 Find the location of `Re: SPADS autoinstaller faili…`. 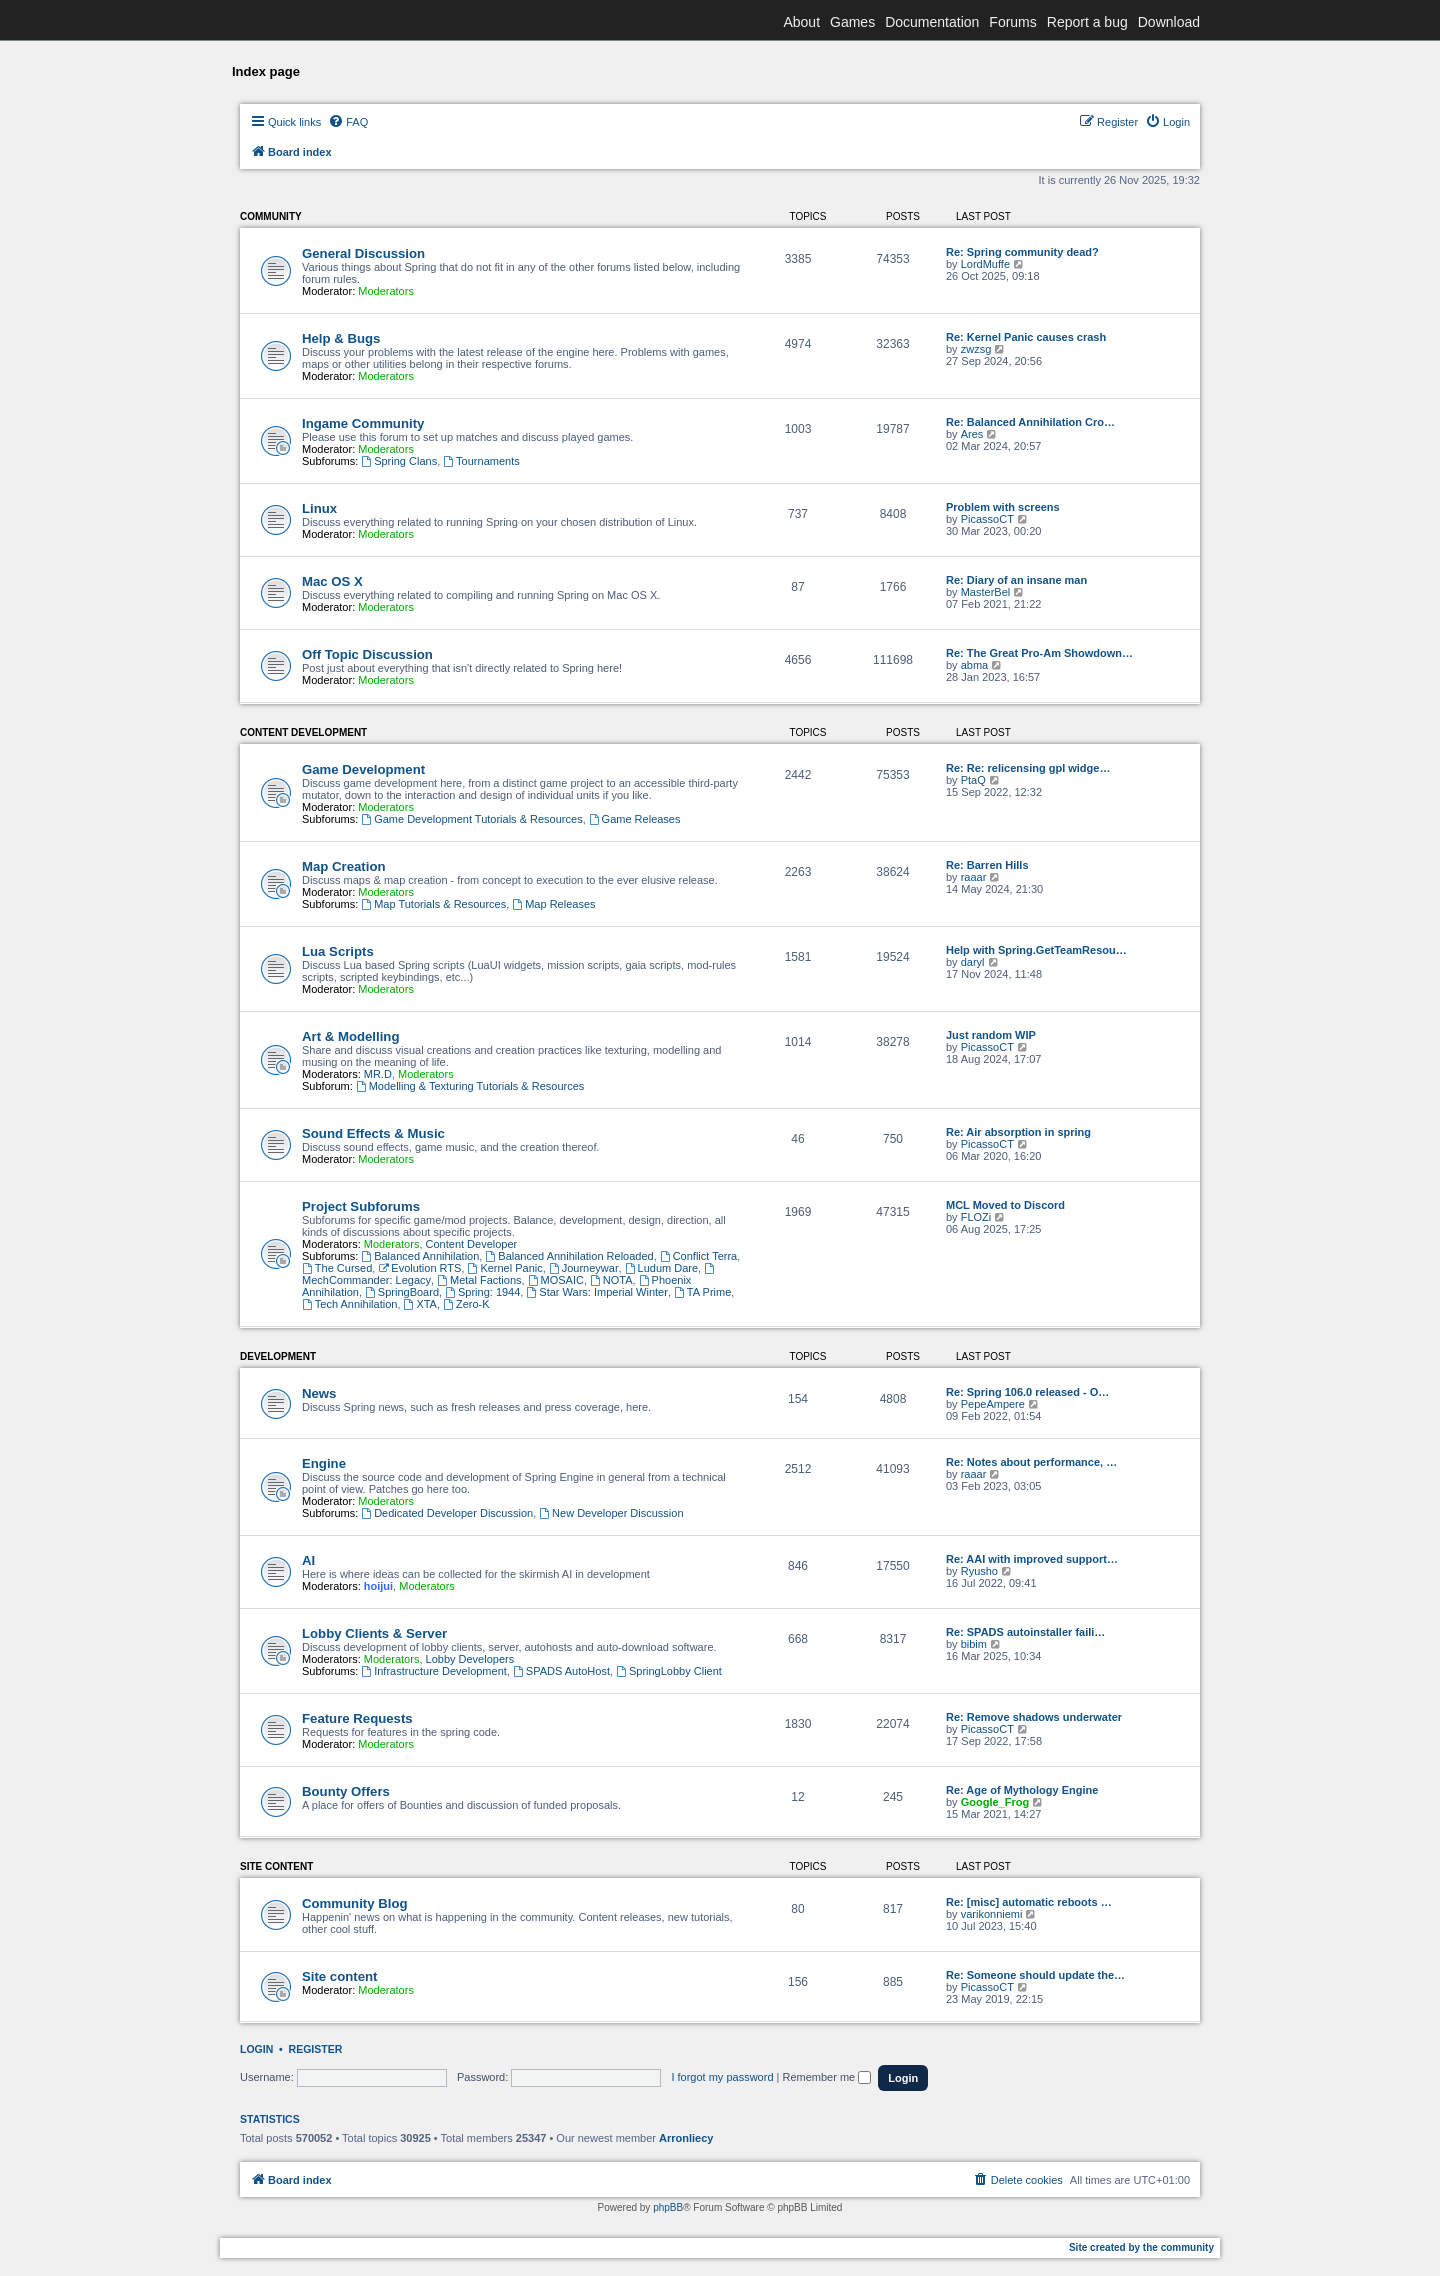

Re: SPADS autoinstaller faili… is located at coordinates (1025, 1632).